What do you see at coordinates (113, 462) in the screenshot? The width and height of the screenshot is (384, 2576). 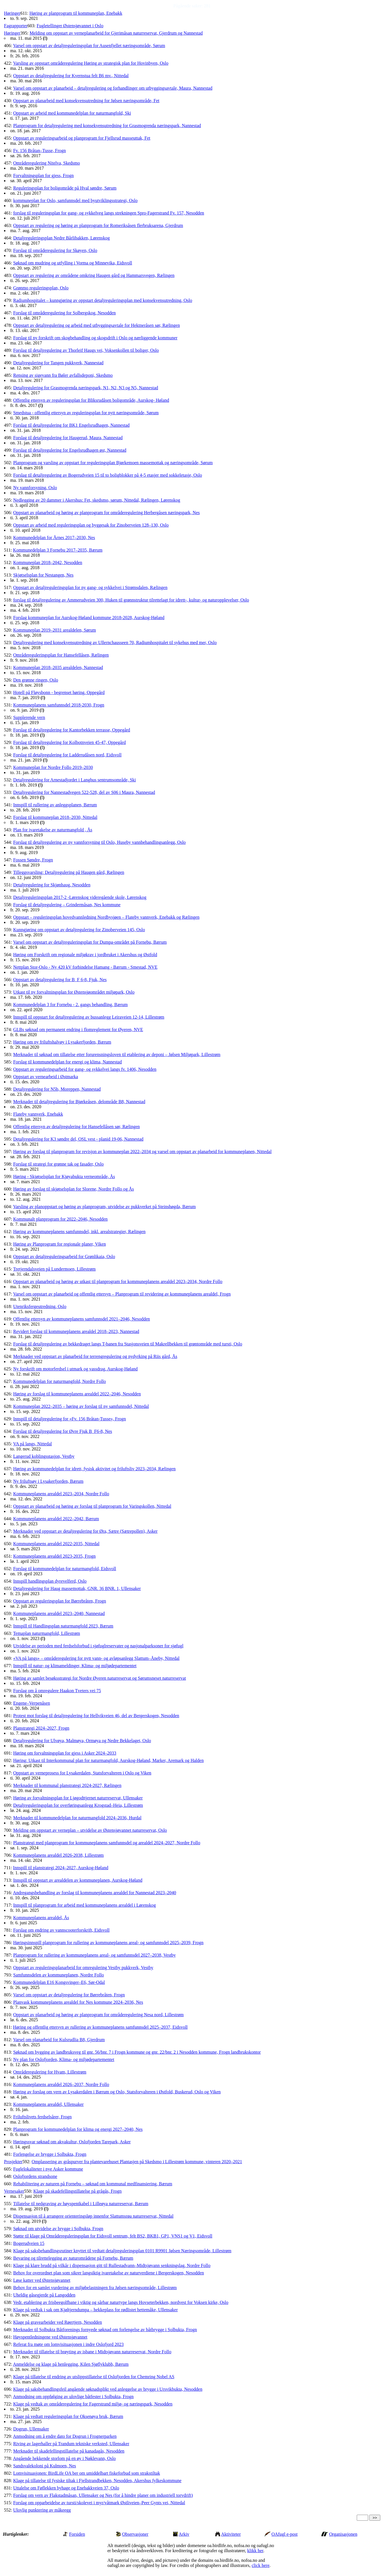 I see `Planprogram og varsling av oppstart for reguleringsplan Bjørkemoen massemottak og næringsområde, Sørum` at bounding box center [113, 462].